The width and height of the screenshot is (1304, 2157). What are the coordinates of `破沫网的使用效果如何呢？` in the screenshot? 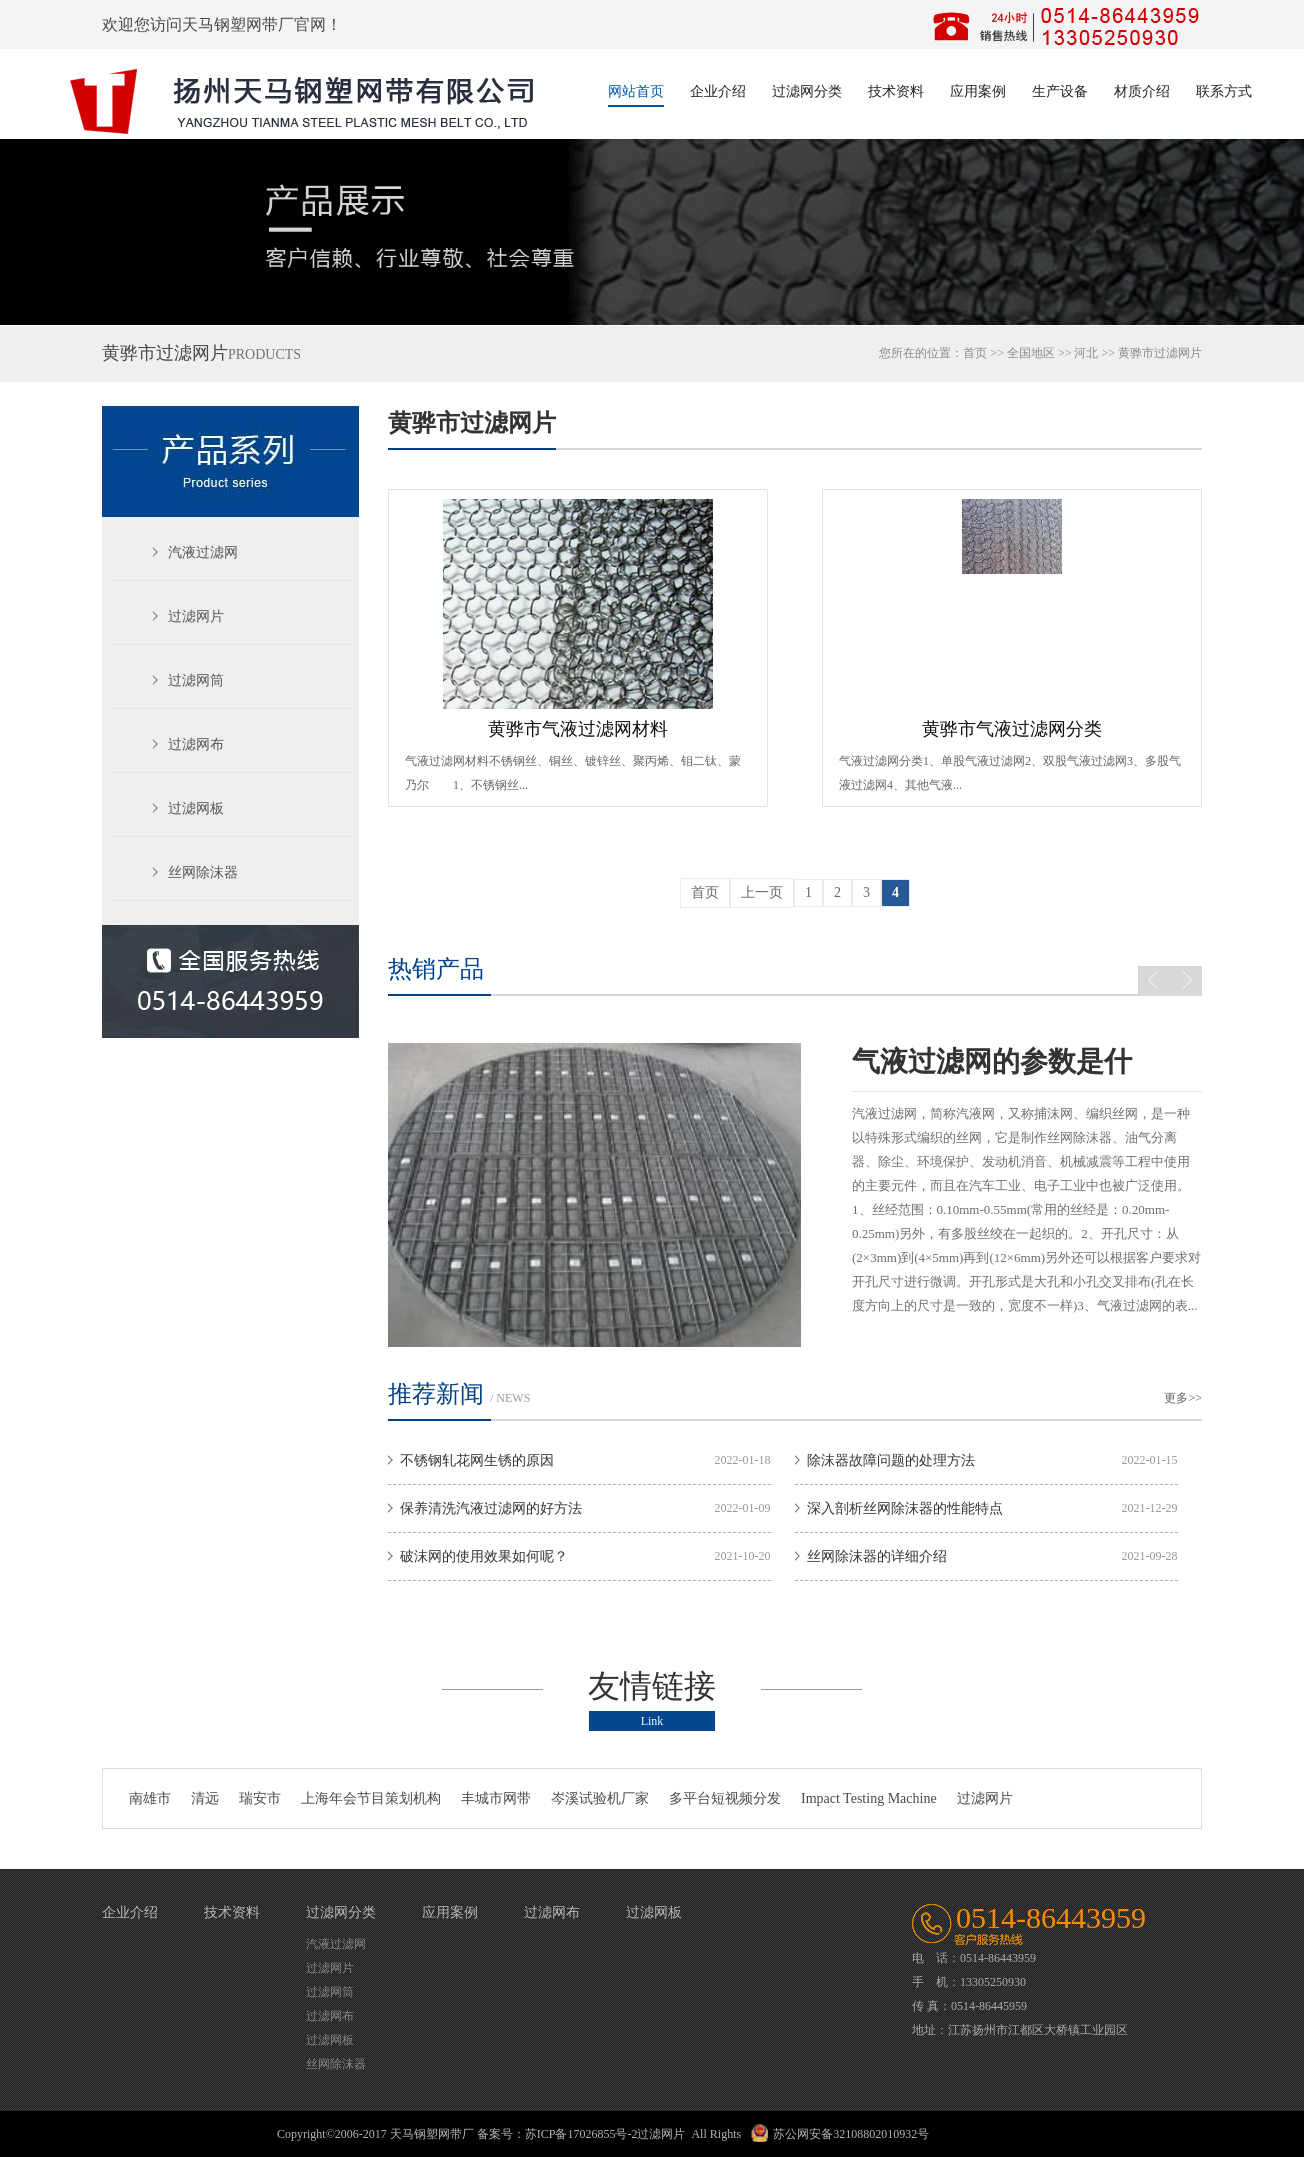 It's located at (484, 1556).